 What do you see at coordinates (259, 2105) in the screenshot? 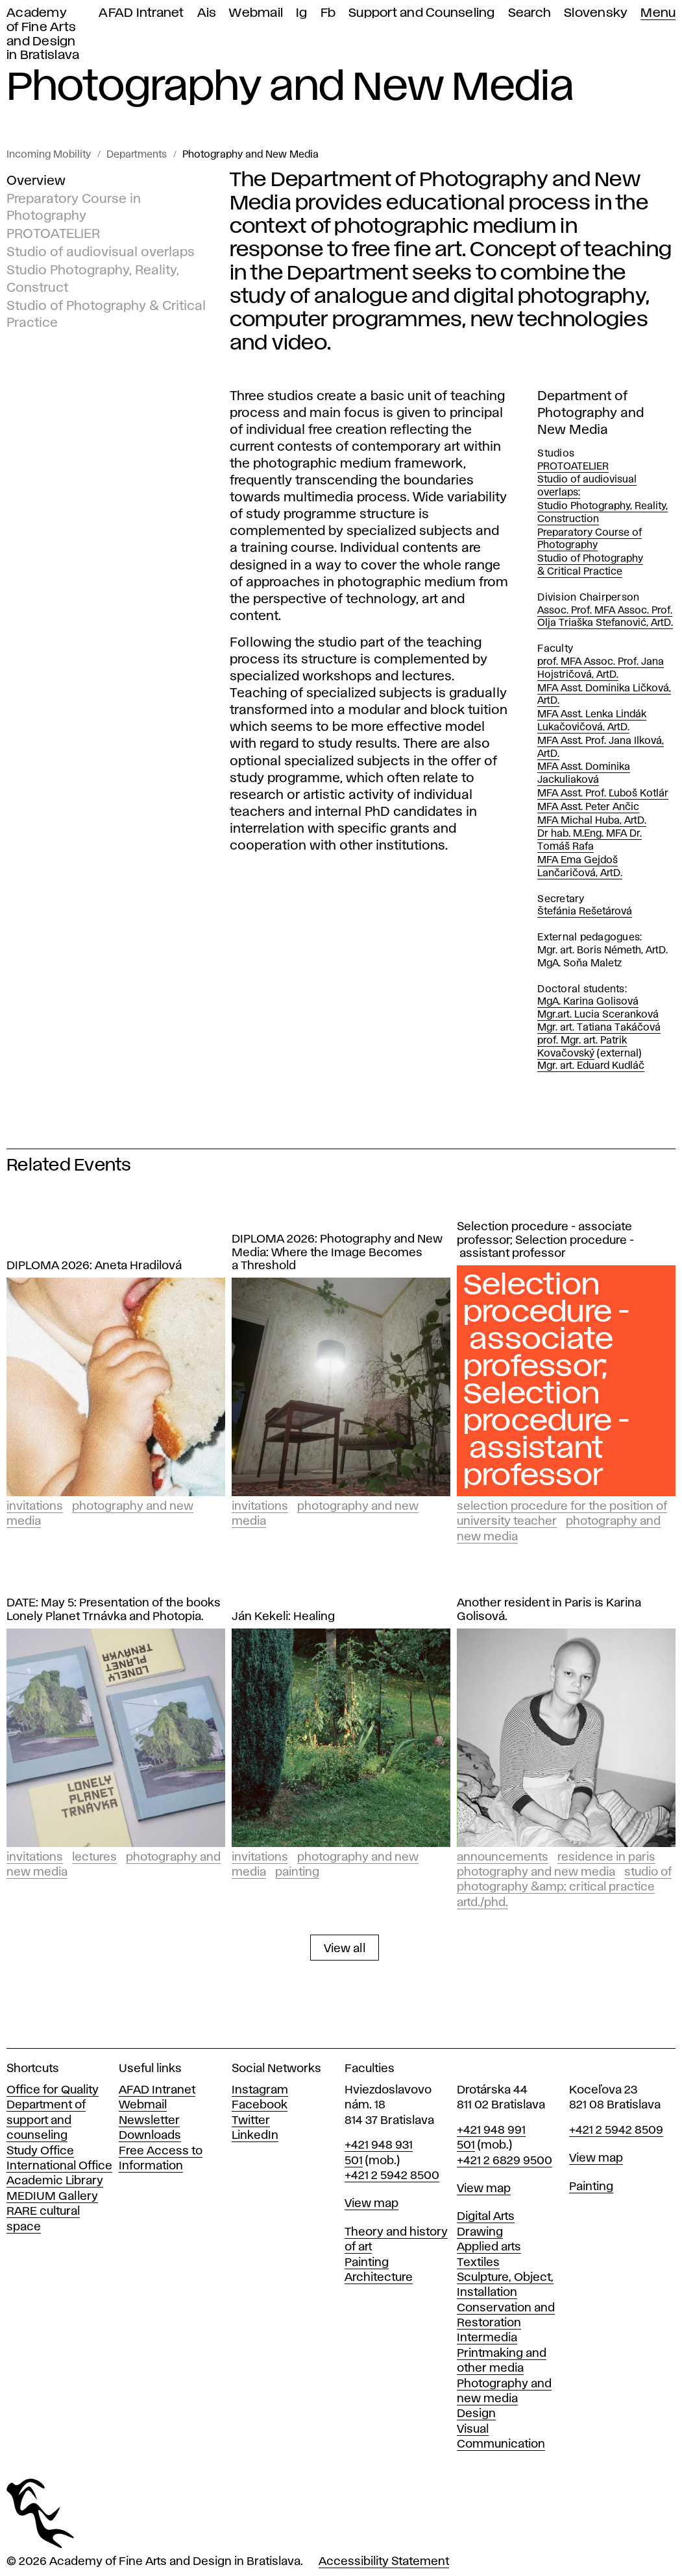
I see `Facebook` at bounding box center [259, 2105].